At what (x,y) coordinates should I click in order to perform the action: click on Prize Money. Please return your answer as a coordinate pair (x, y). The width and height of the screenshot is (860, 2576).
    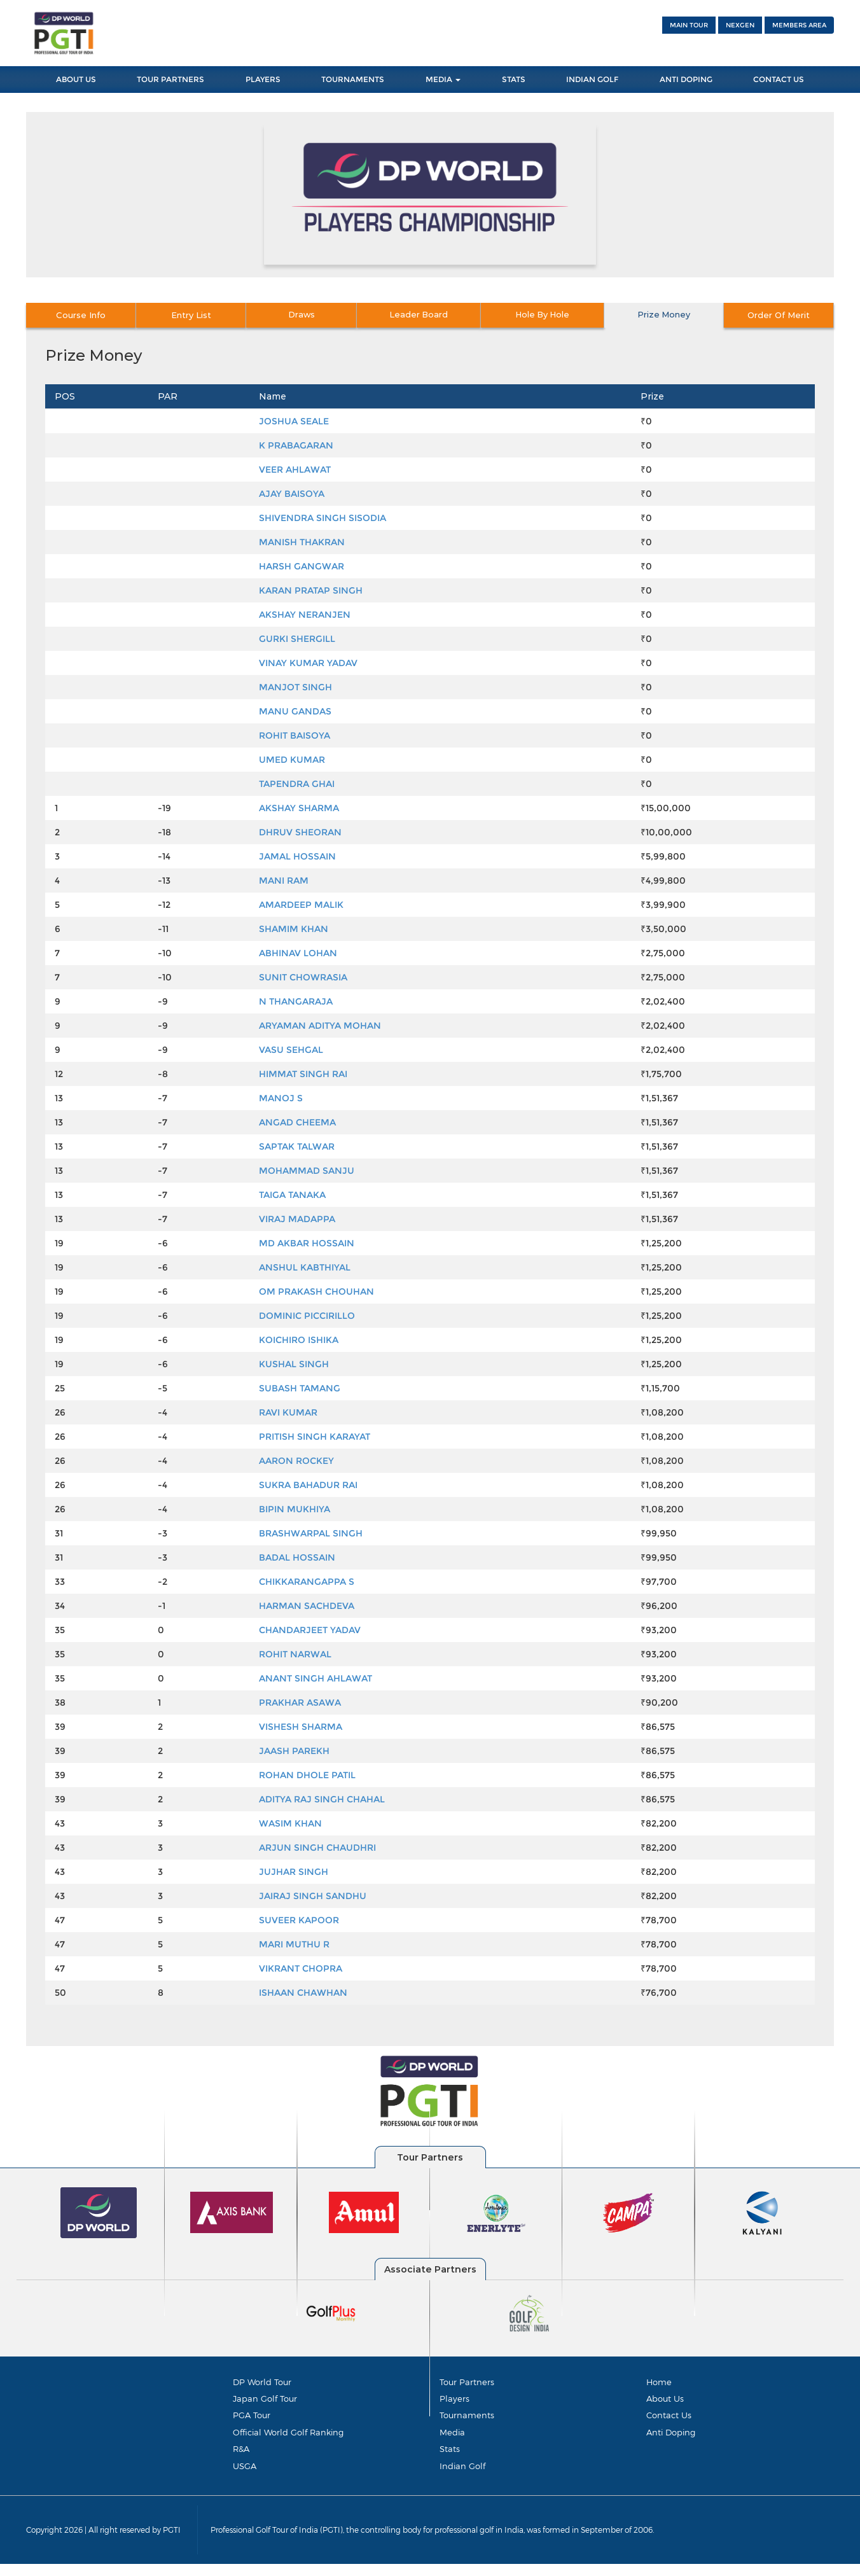
    Looking at the image, I should click on (660, 315).